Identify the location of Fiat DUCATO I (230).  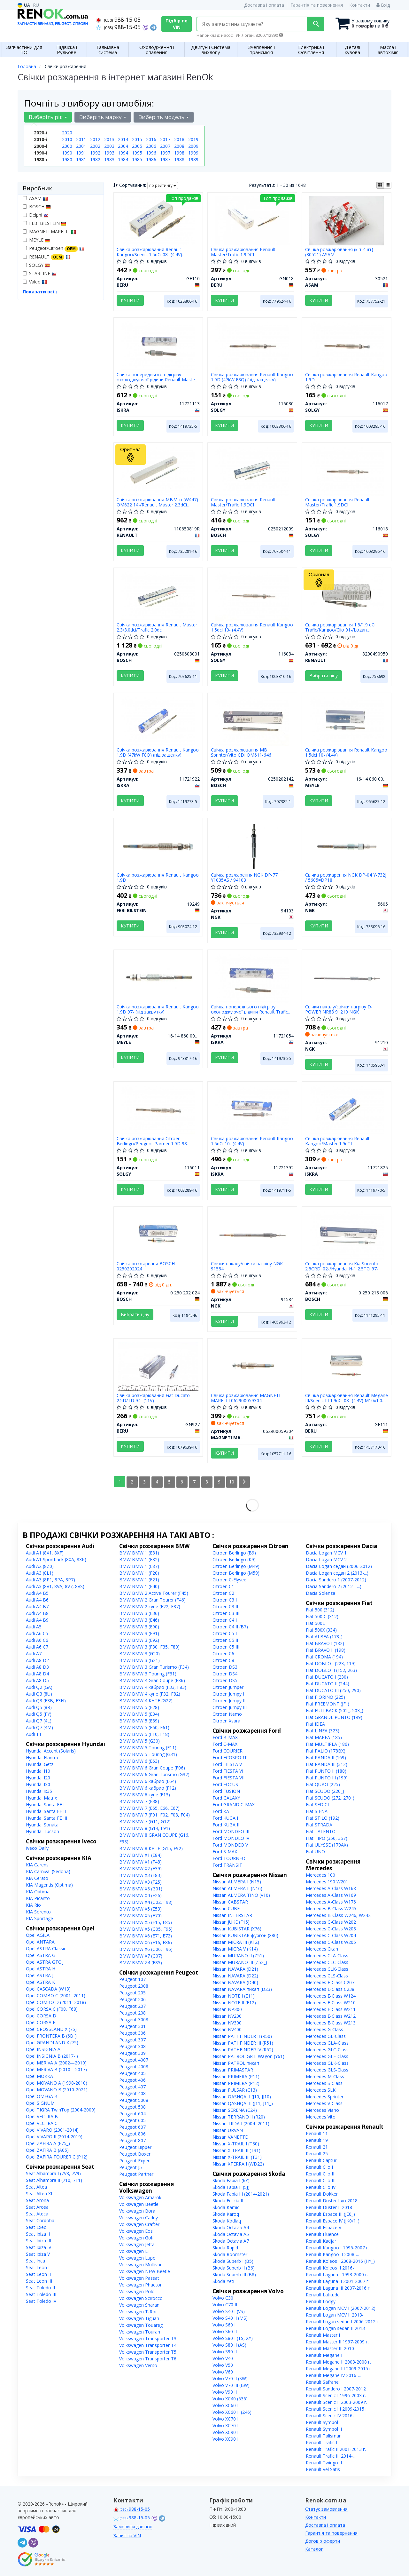
(327, 1677).